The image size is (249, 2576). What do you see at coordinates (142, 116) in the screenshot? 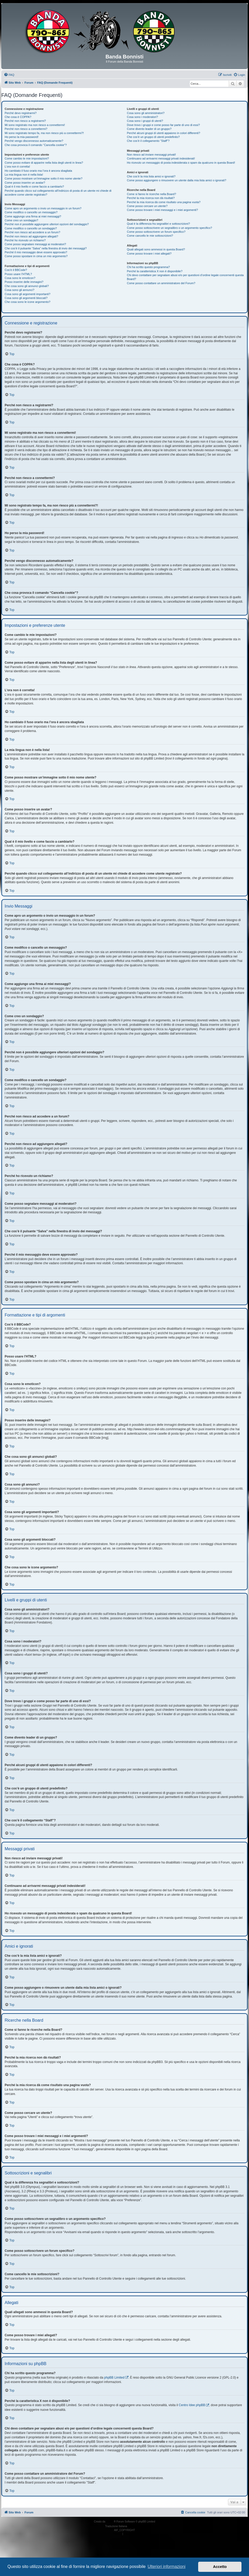
I see `Cosa sono i moderatori?` at bounding box center [142, 116].